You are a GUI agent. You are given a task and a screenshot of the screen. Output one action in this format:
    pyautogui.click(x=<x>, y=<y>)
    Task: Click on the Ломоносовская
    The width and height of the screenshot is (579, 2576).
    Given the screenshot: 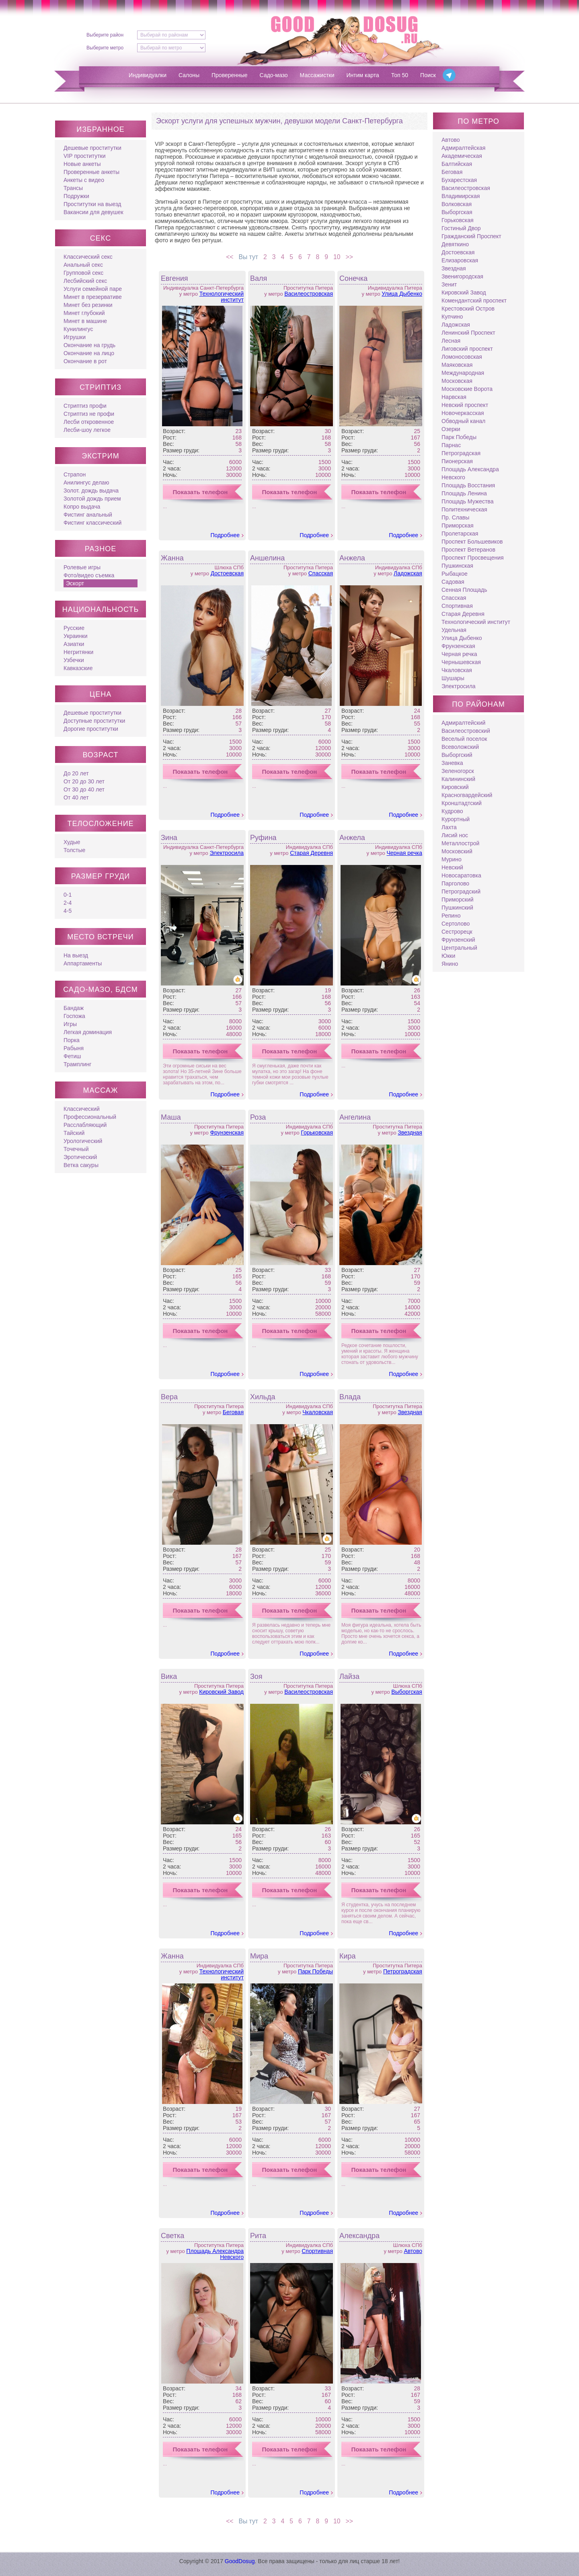 What is the action you would take?
    pyautogui.click(x=461, y=357)
    